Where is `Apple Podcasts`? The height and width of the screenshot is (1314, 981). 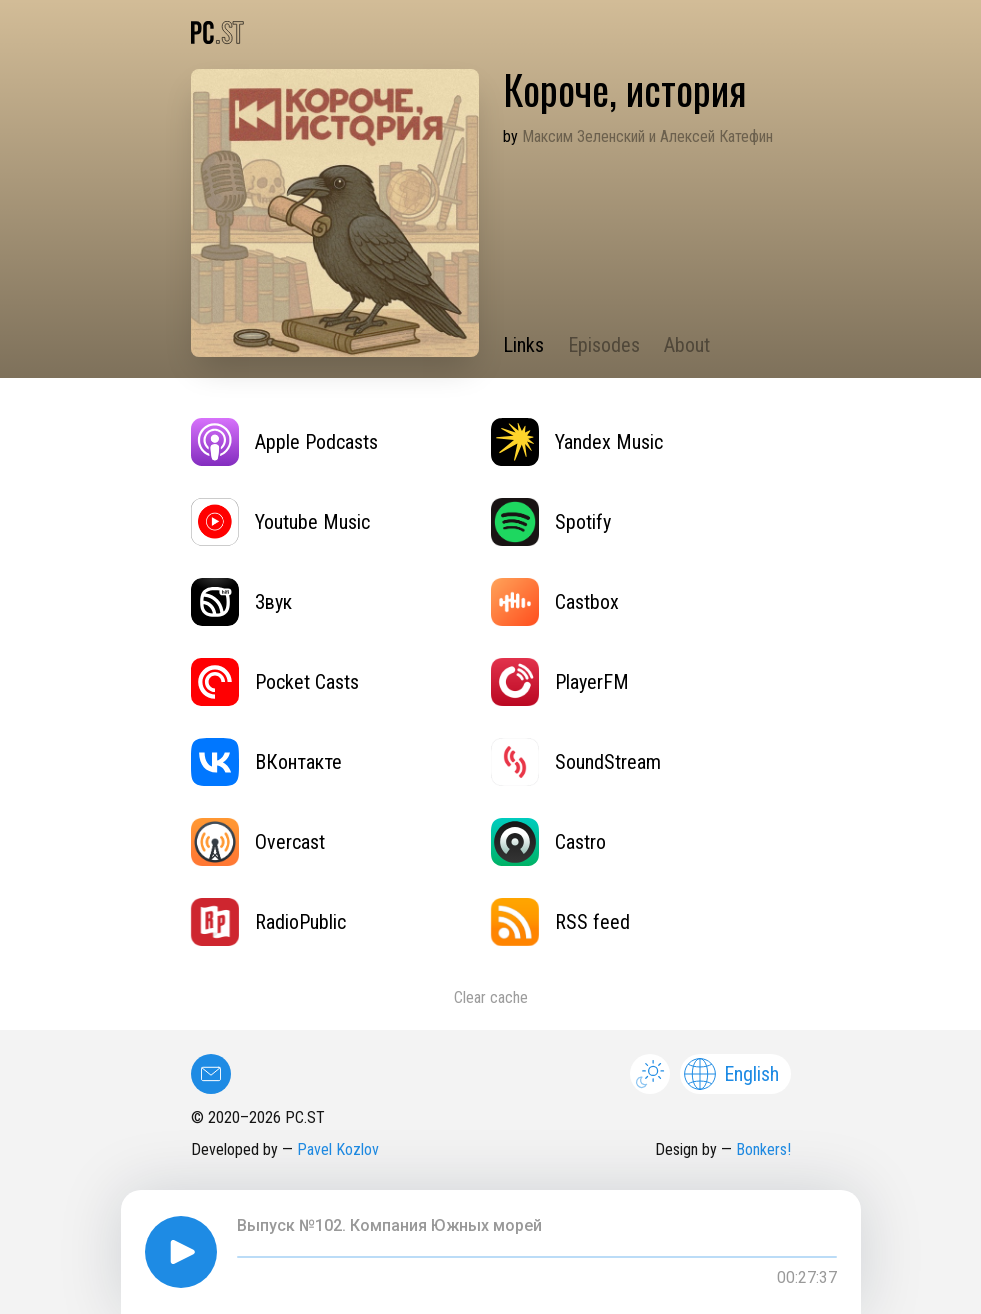
Apple Podcasts is located at coordinates (284, 442).